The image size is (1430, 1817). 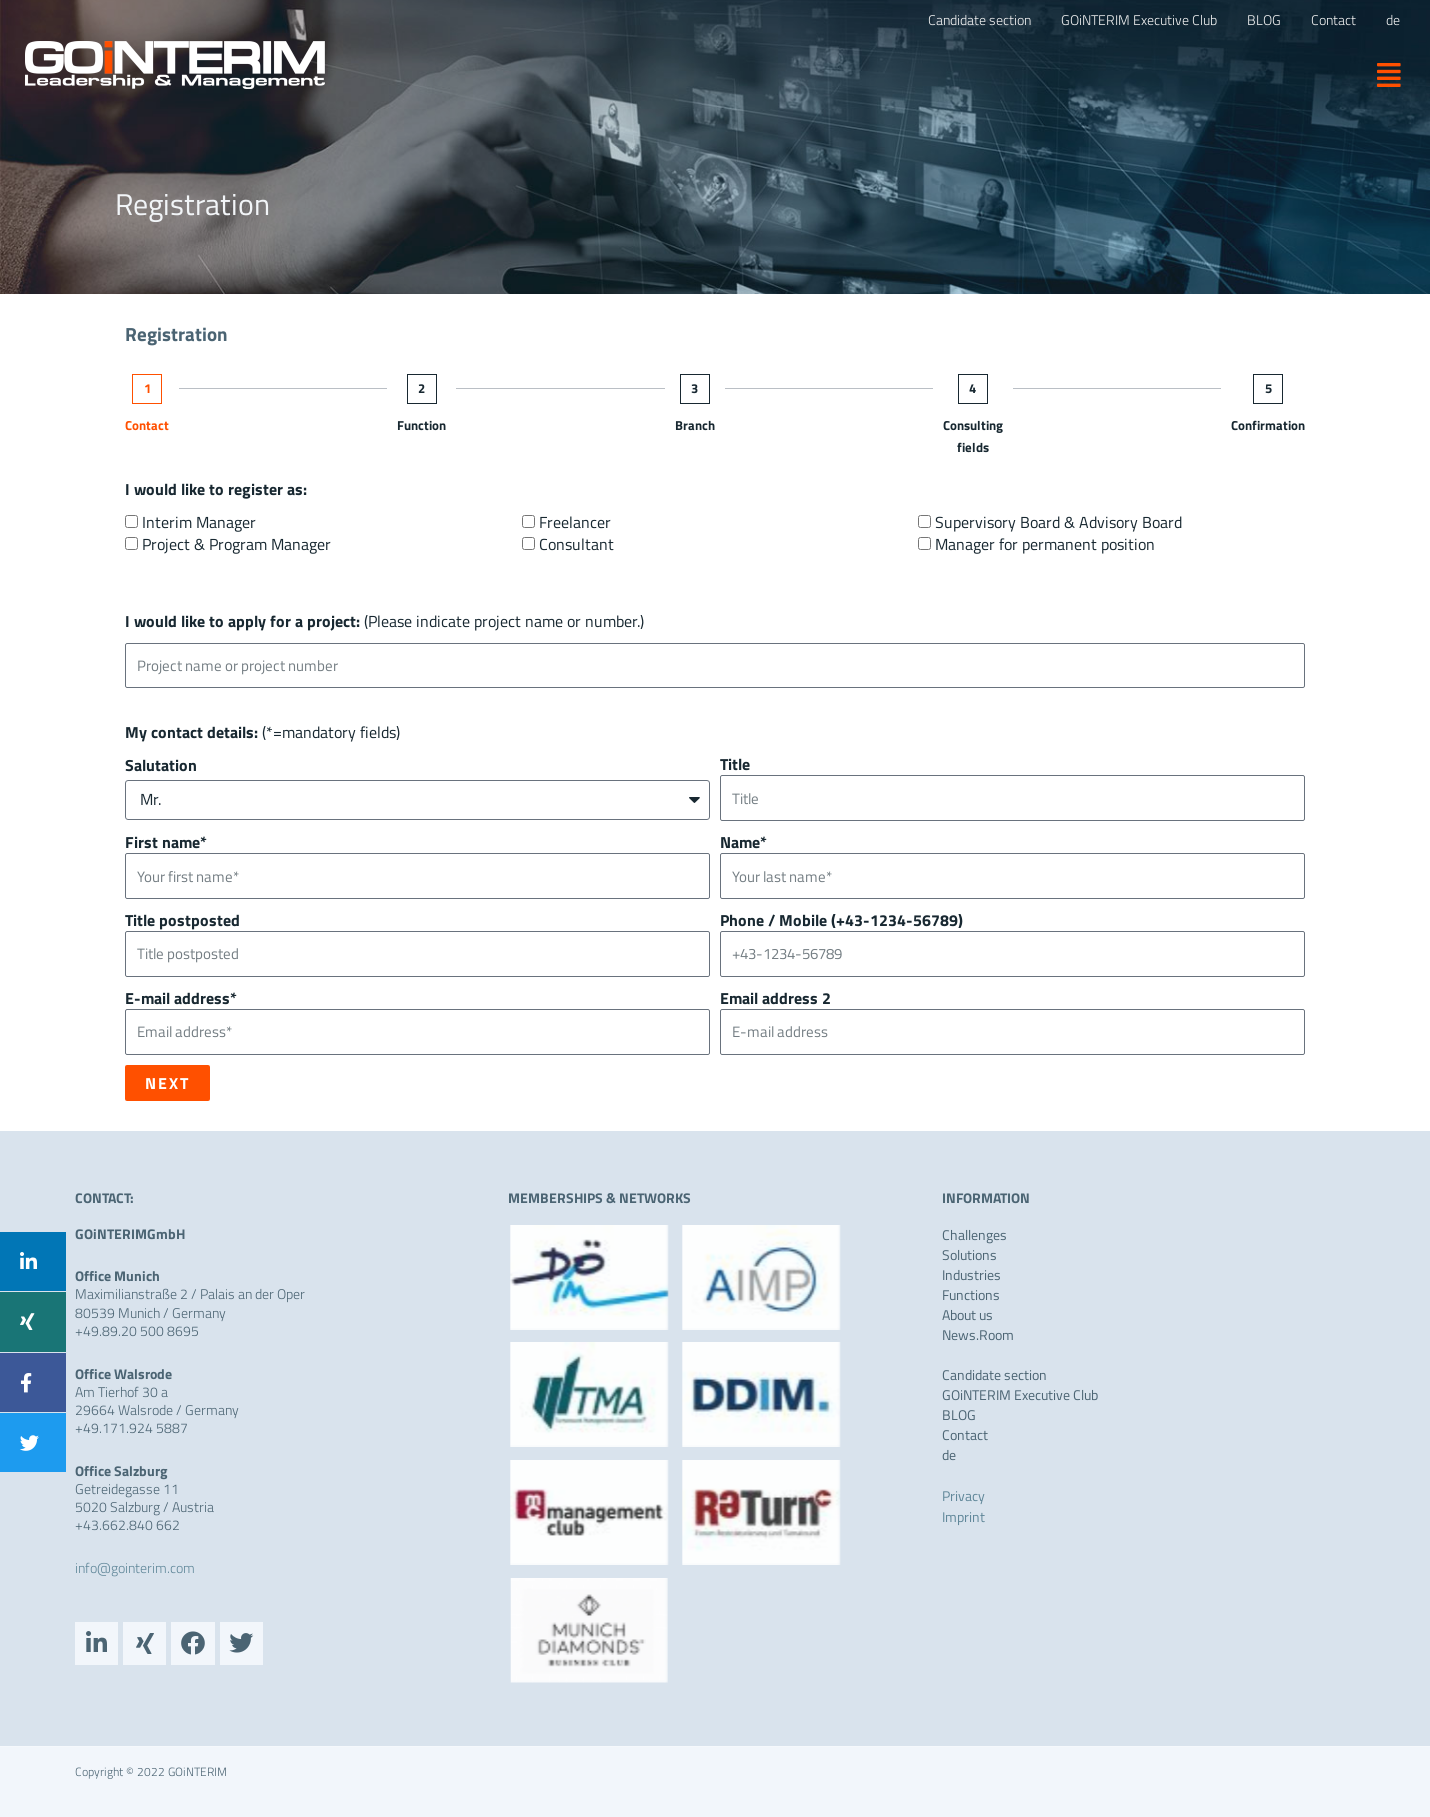 What do you see at coordinates (963, 1495) in the screenshot?
I see `Privacy` at bounding box center [963, 1495].